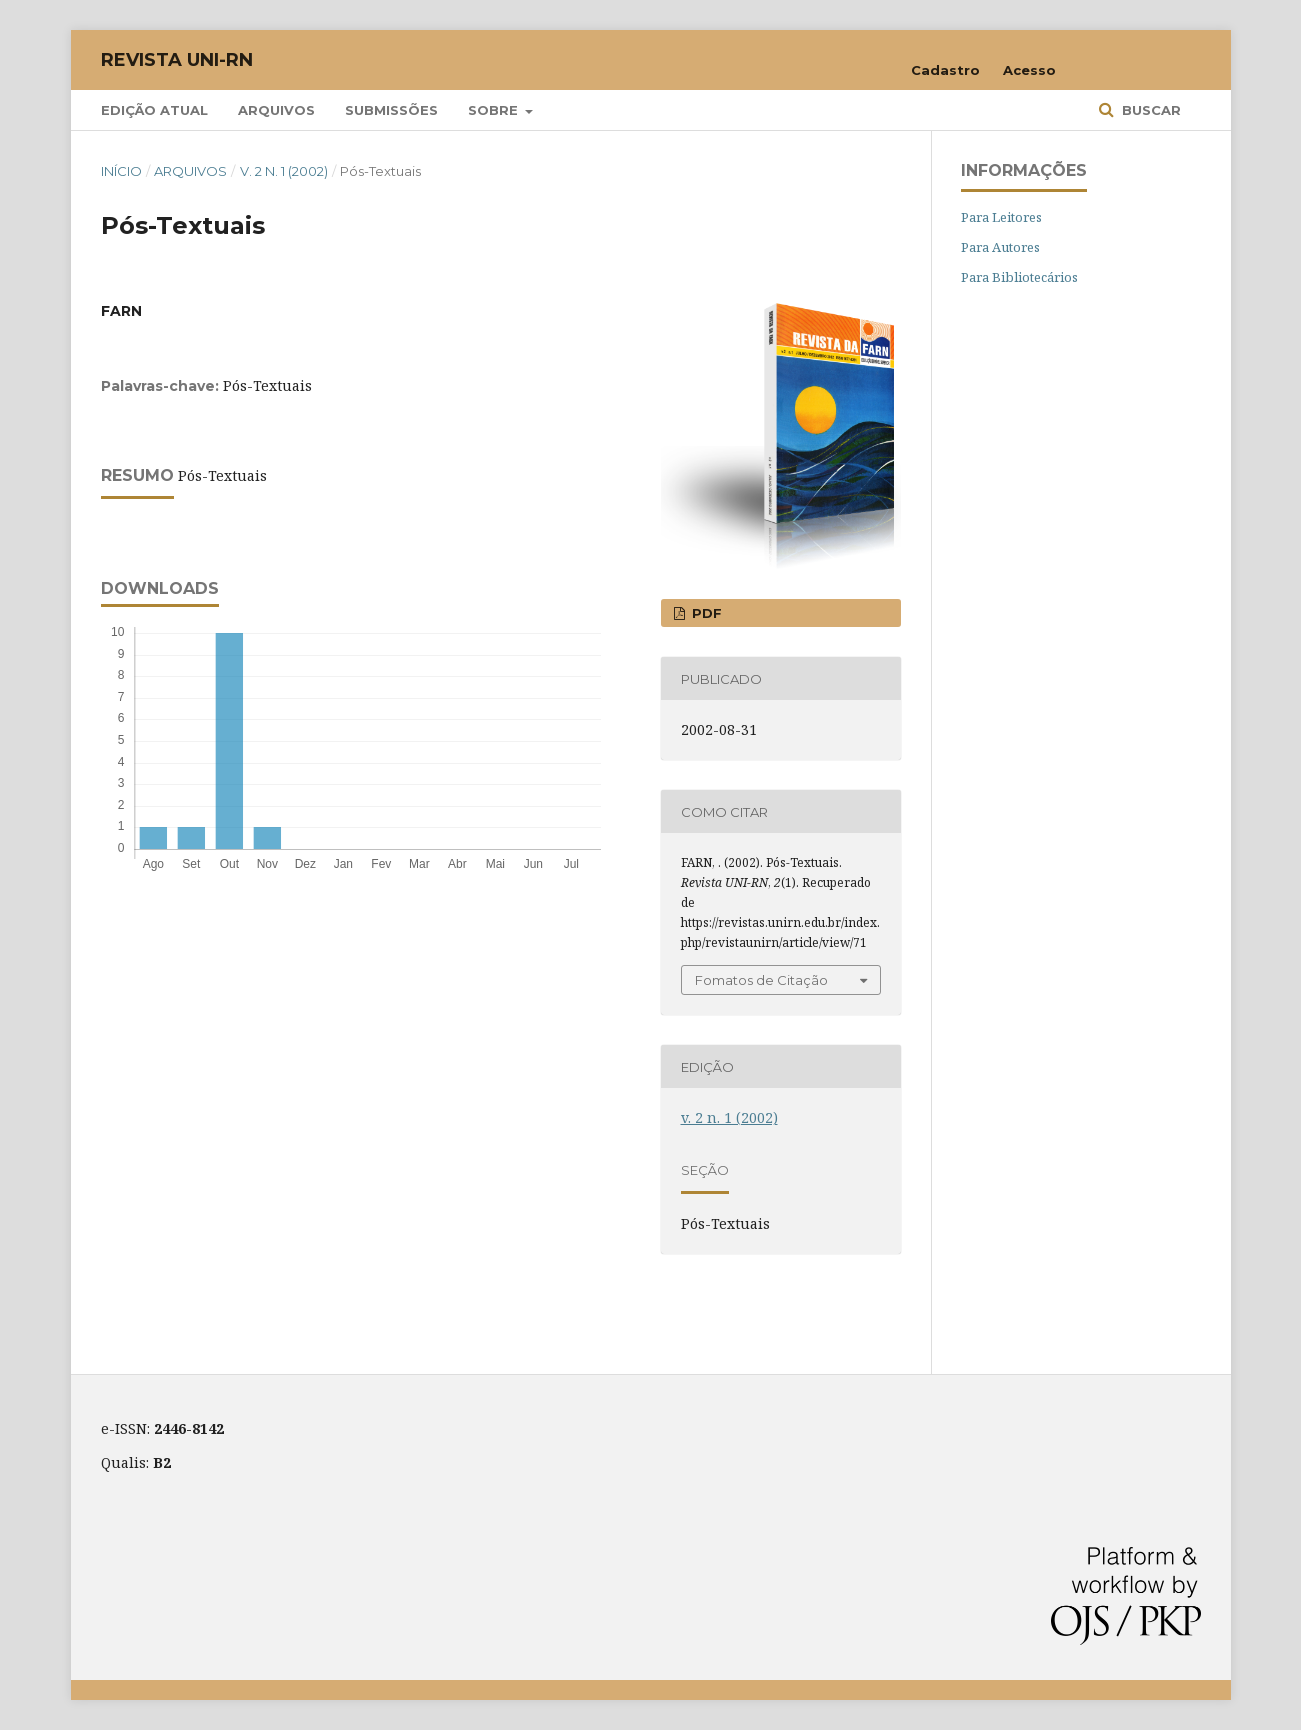 The image size is (1301, 1730). What do you see at coordinates (705, 613) in the screenshot?
I see `PDF` at bounding box center [705, 613].